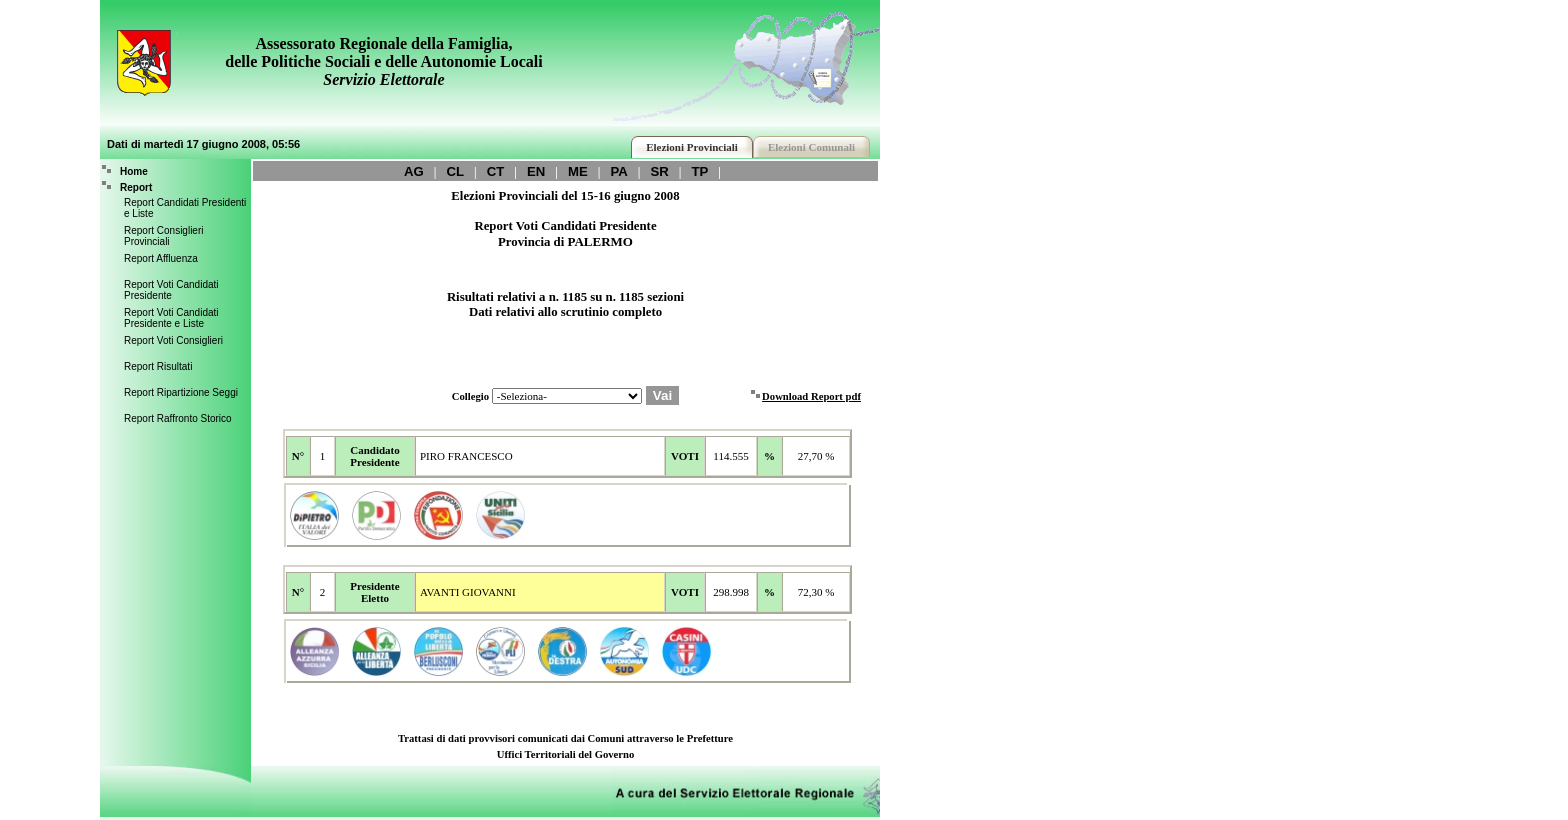 This screenshot has height=820, width=1568. Describe the element at coordinates (171, 318) in the screenshot. I see `Report Voti Candidati Presidente e Liste` at that location.